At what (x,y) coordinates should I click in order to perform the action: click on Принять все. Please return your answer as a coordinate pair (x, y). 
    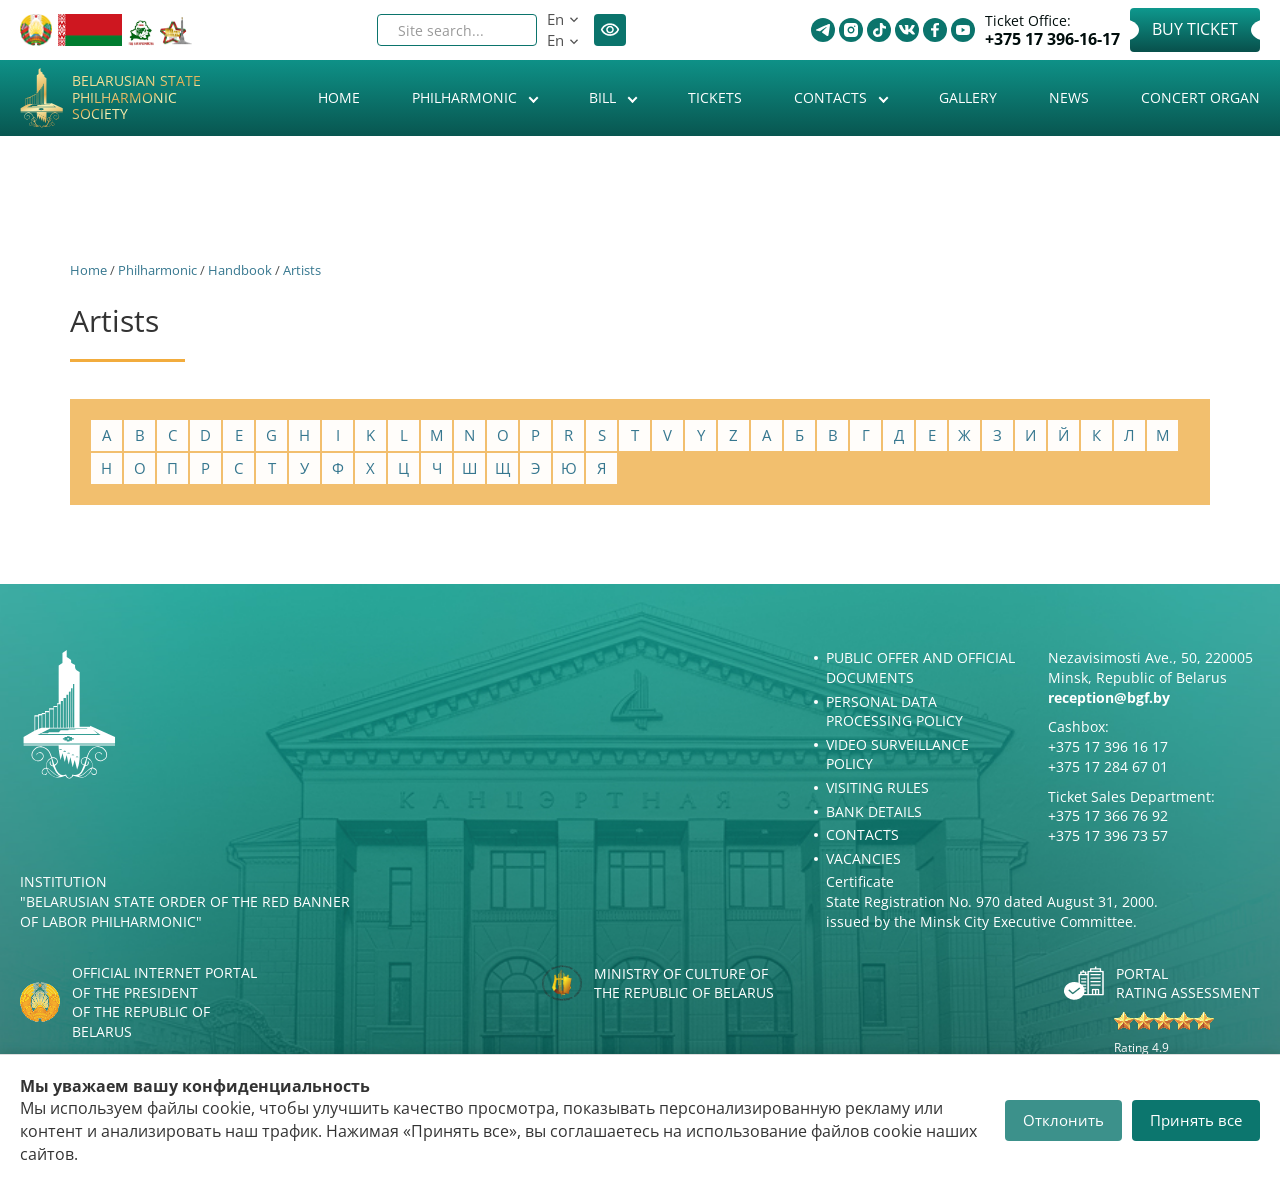
    Looking at the image, I should click on (1196, 1120).